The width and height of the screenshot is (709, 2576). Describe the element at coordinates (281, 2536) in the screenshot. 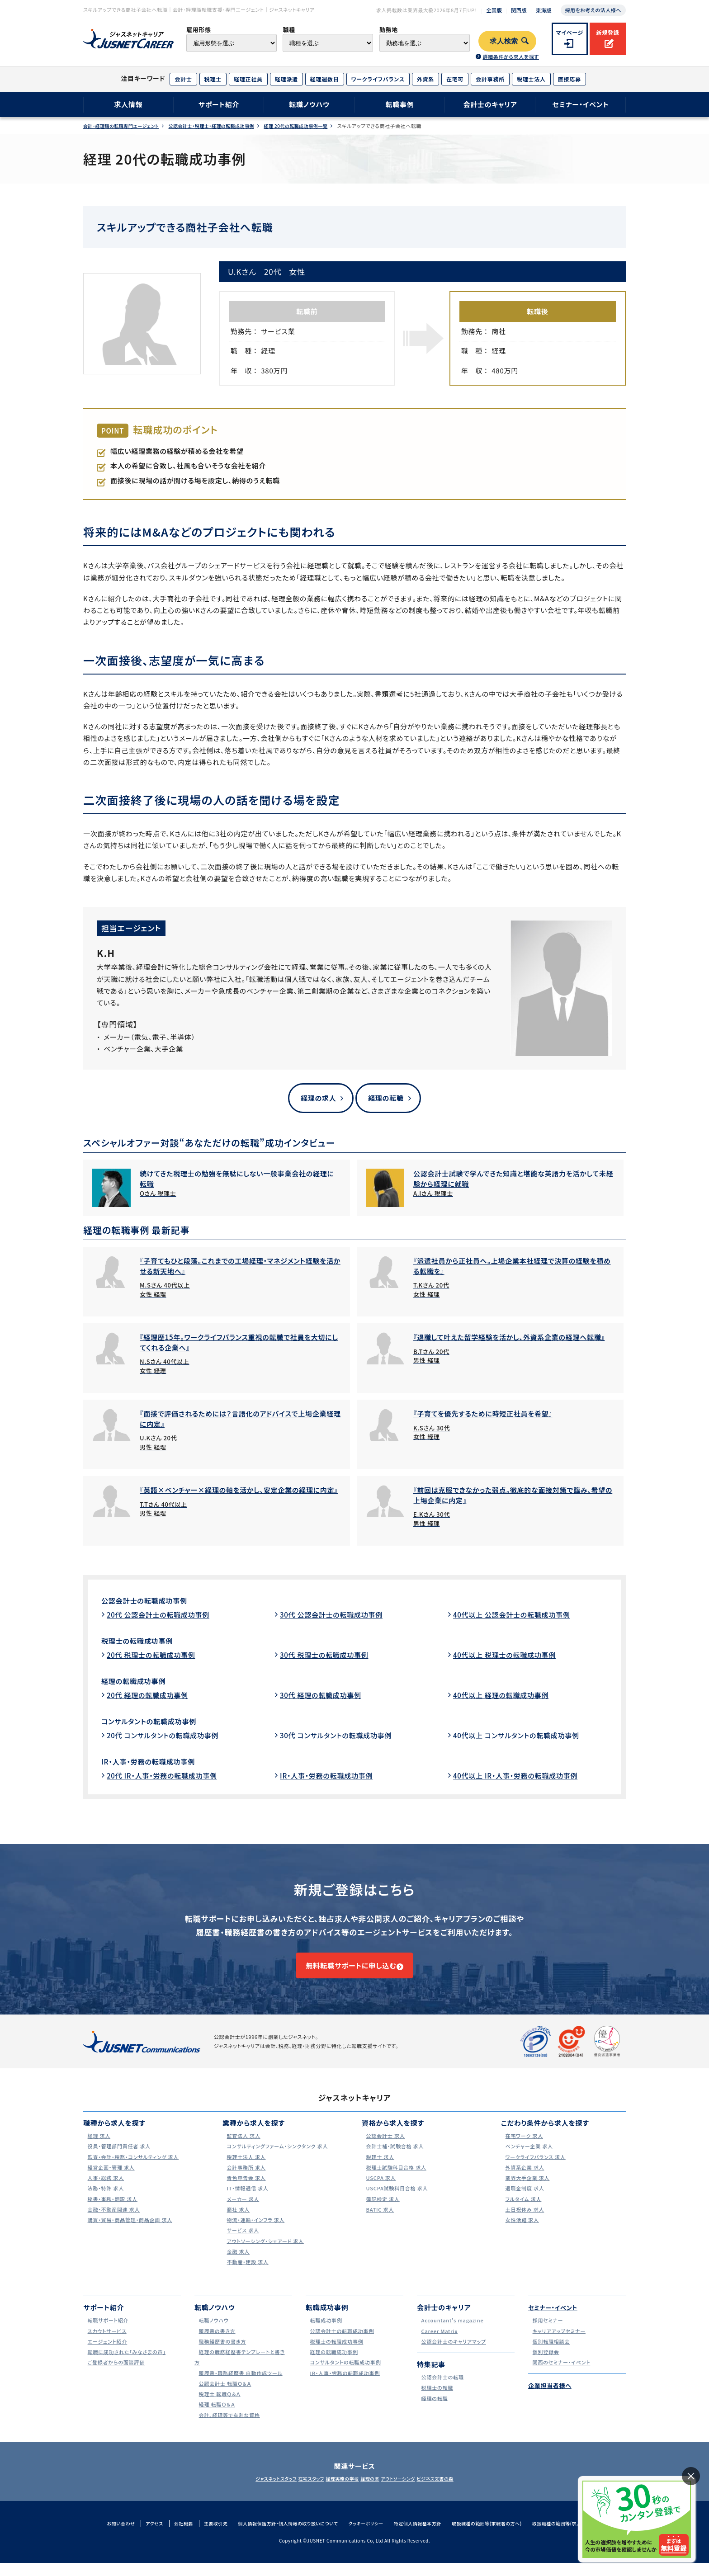

I see `個人情報保護方針・個人情報の取り扱いについて` at that location.